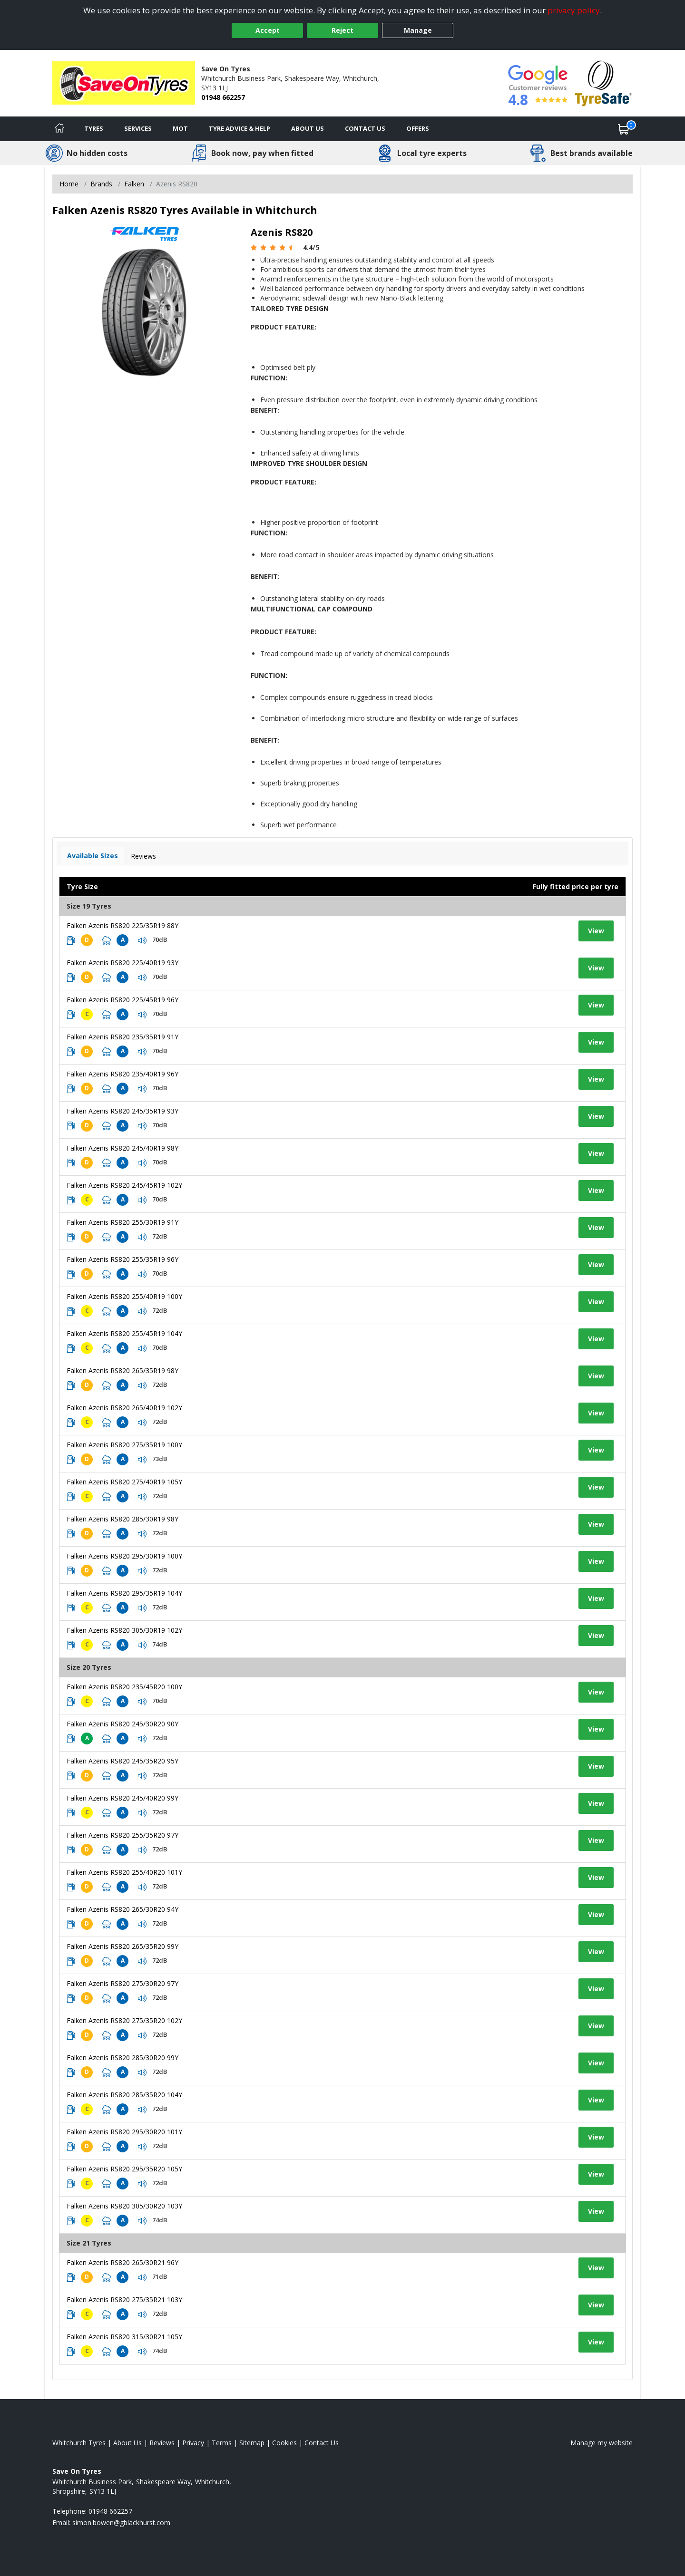  I want to click on Falken Azenis RS820 295/30R20 101Y [View tyre details], so click(124, 2131).